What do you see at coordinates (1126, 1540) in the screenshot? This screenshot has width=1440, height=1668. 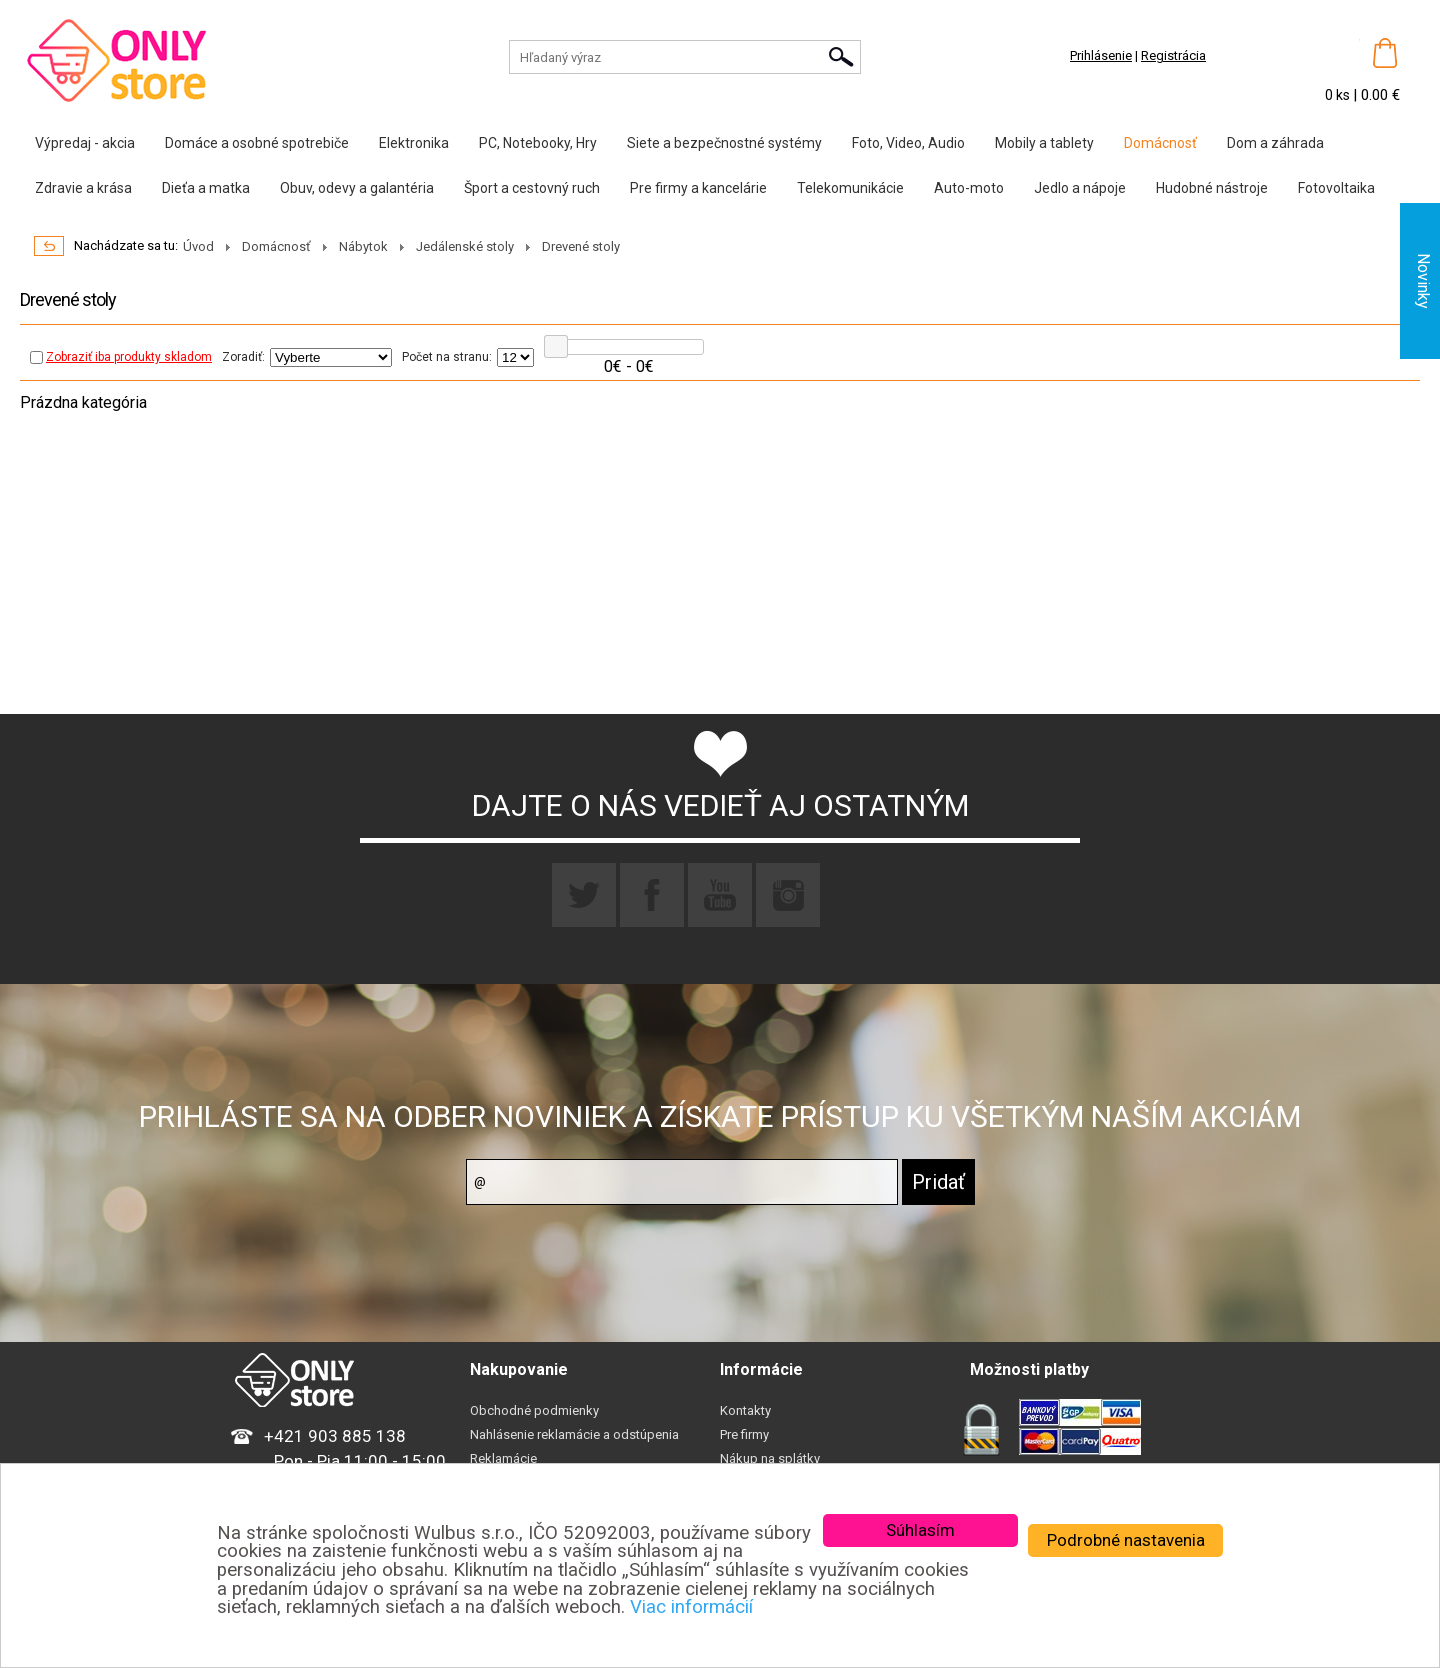 I see `Podrobné nastavenia` at bounding box center [1126, 1540].